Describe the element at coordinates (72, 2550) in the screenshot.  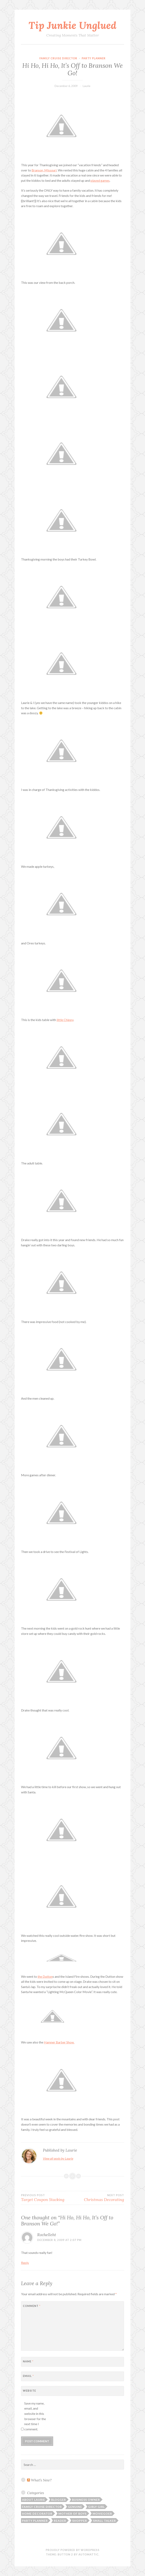
I see `Proudly powered by WordPress` at that location.